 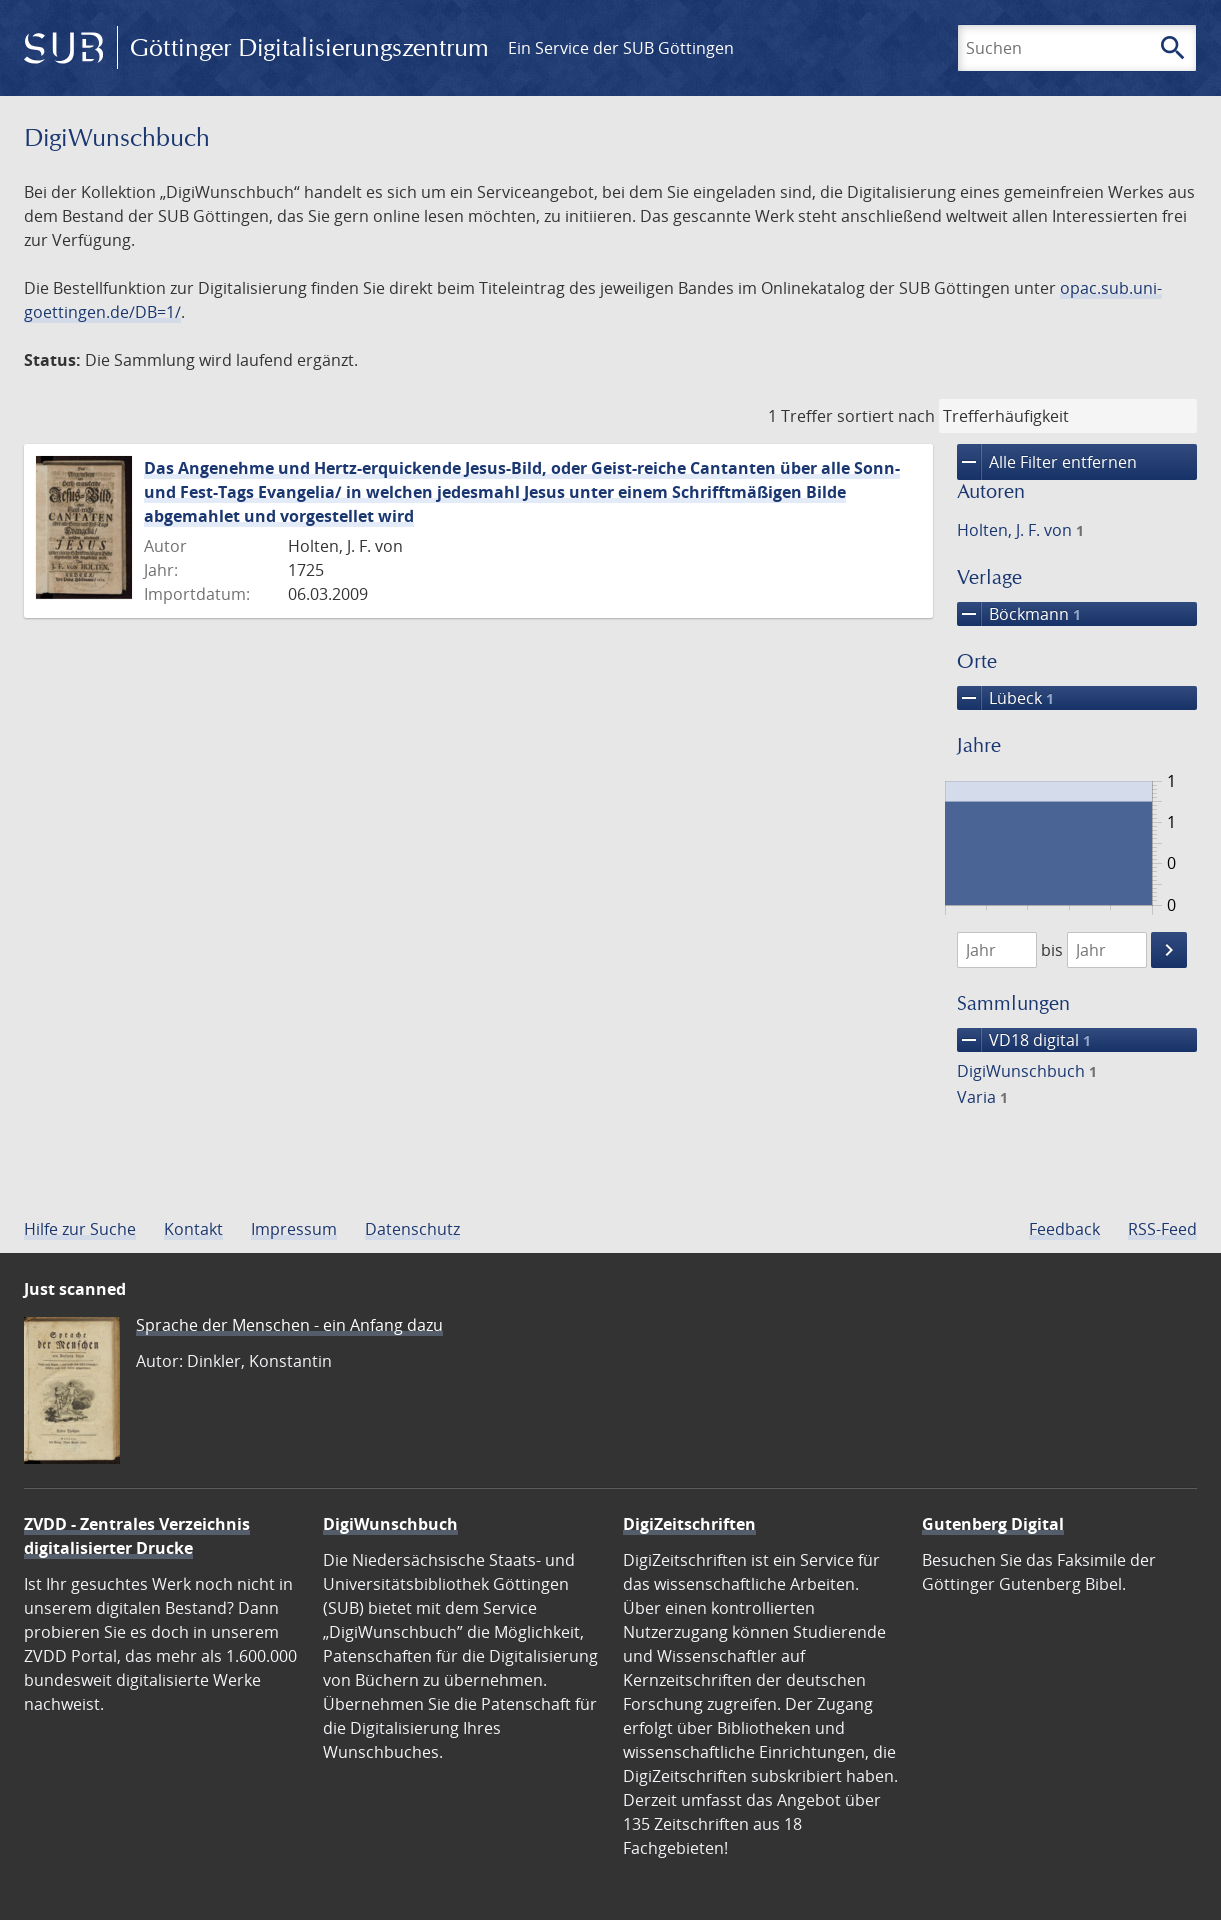 I want to click on Alle Filter entfernen, so click(x=1047, y=462).